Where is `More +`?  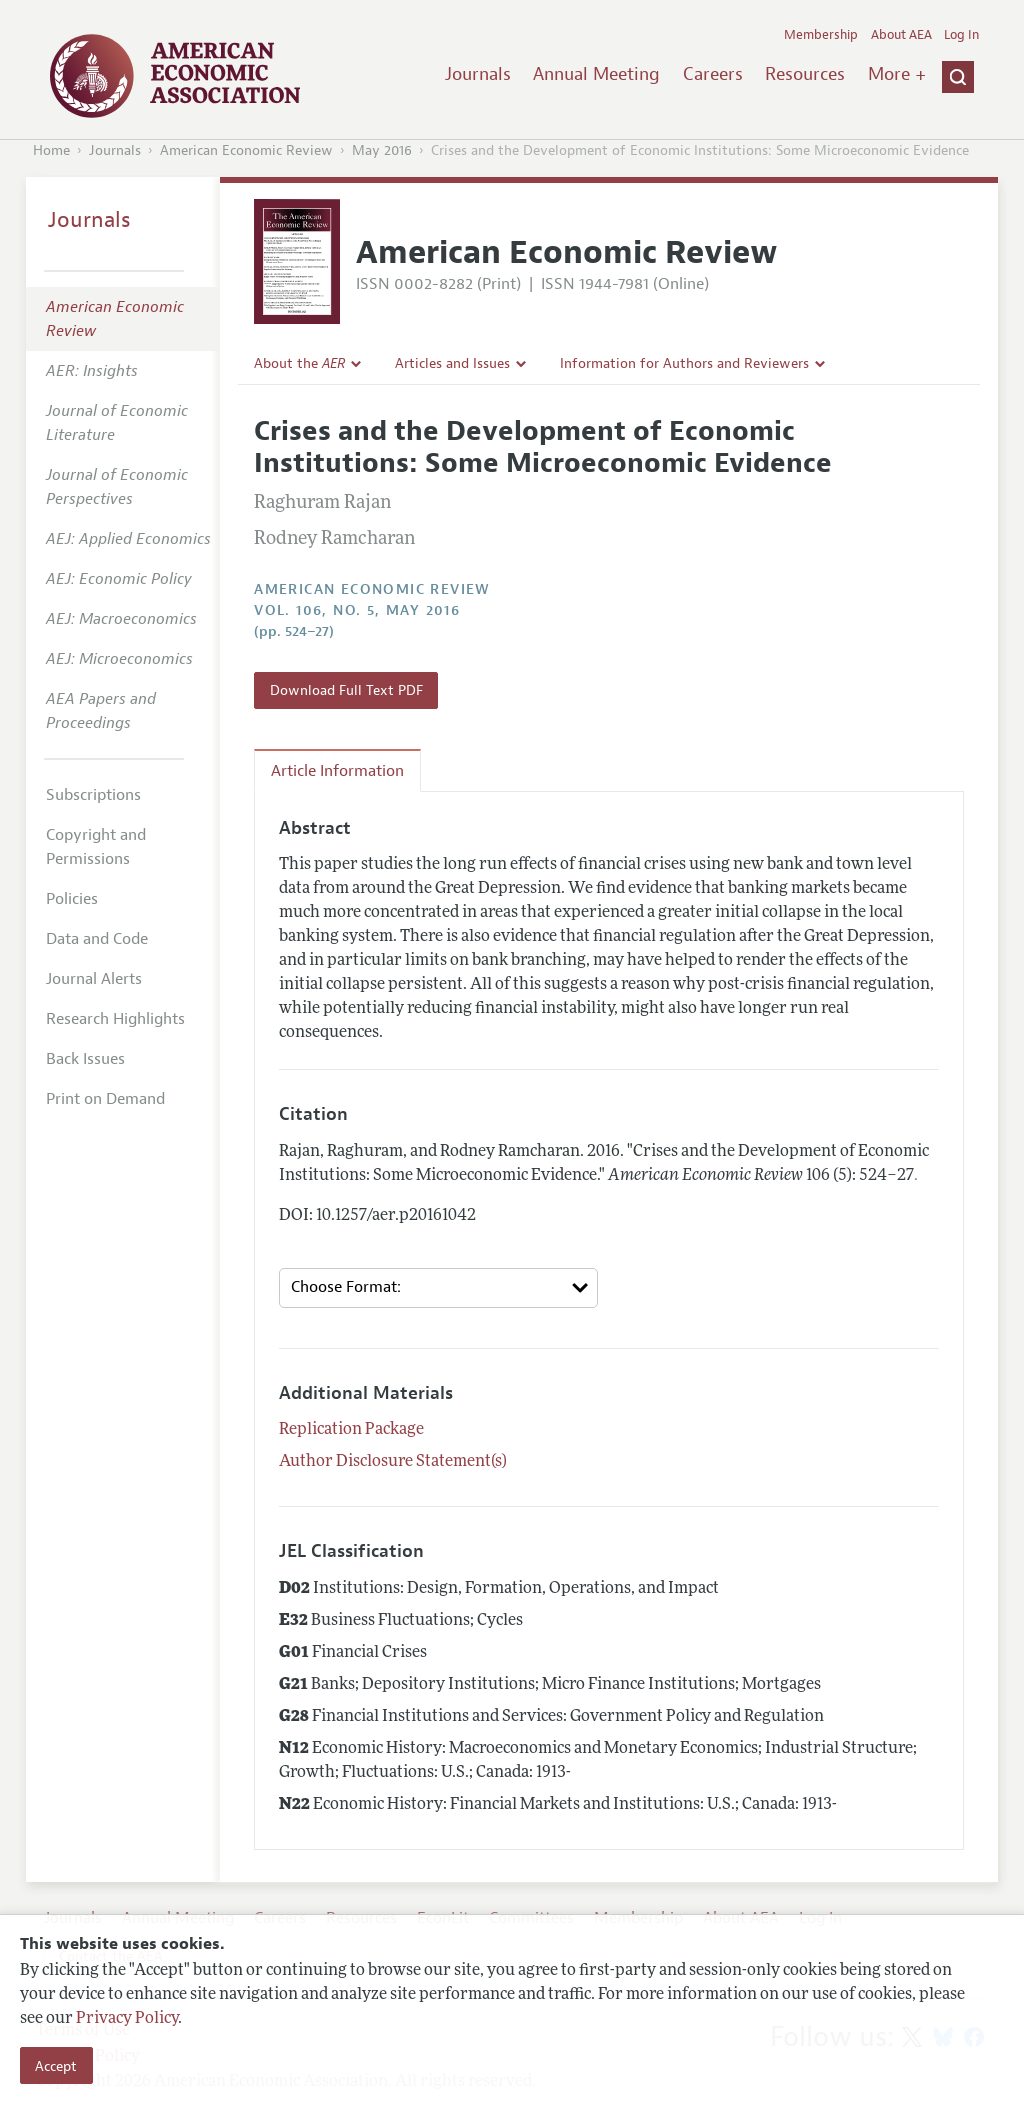
More + is located at coordinates (897, 74).